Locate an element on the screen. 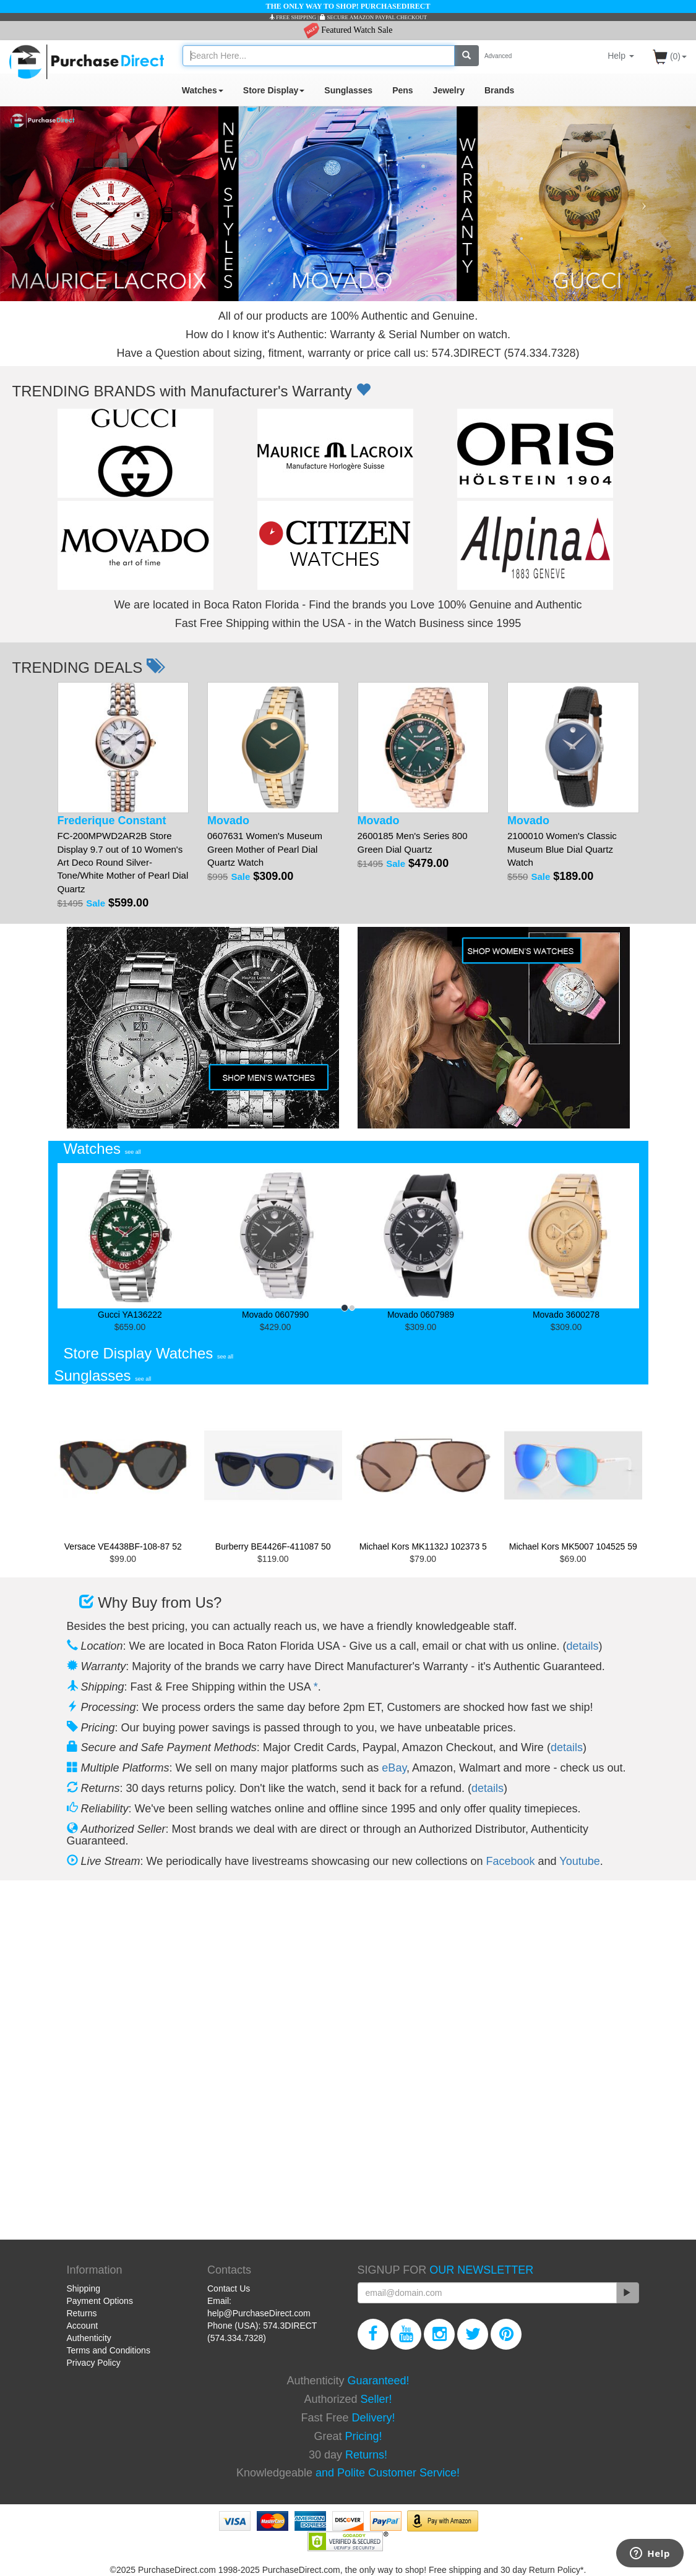 This screenshot has width=696, height=2576. details is located at coordinates (583, 1646).